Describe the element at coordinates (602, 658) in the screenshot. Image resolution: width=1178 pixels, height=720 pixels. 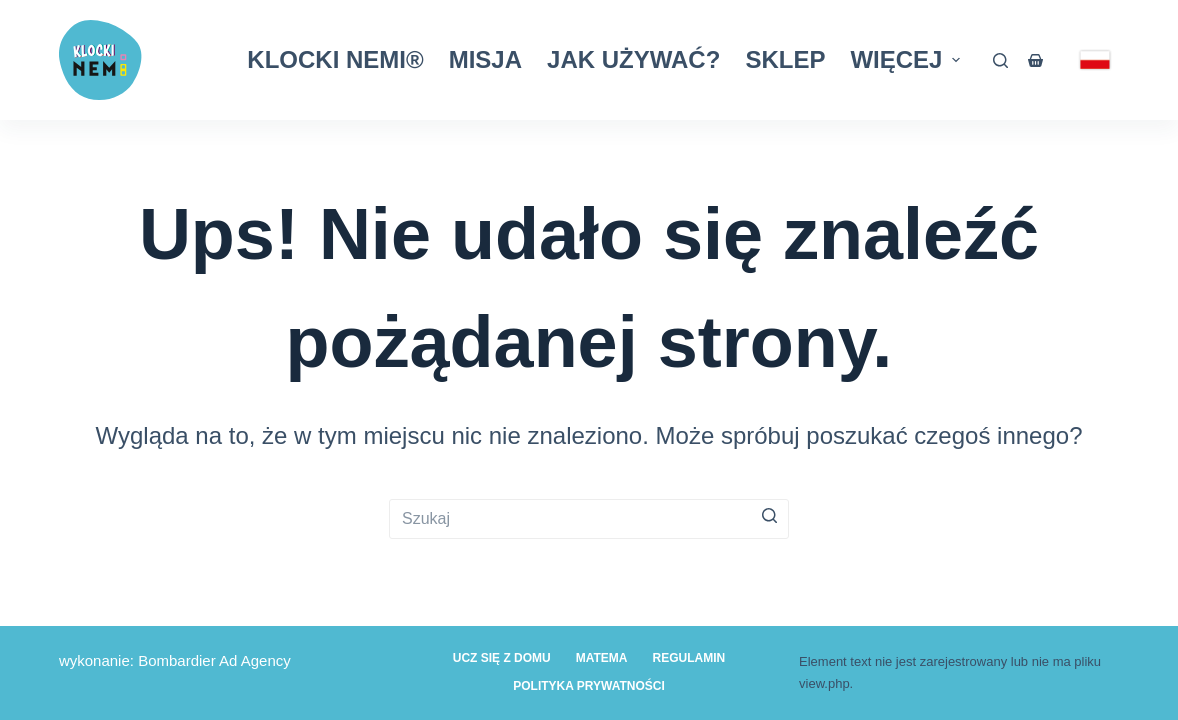
I see `Matema` at that location.